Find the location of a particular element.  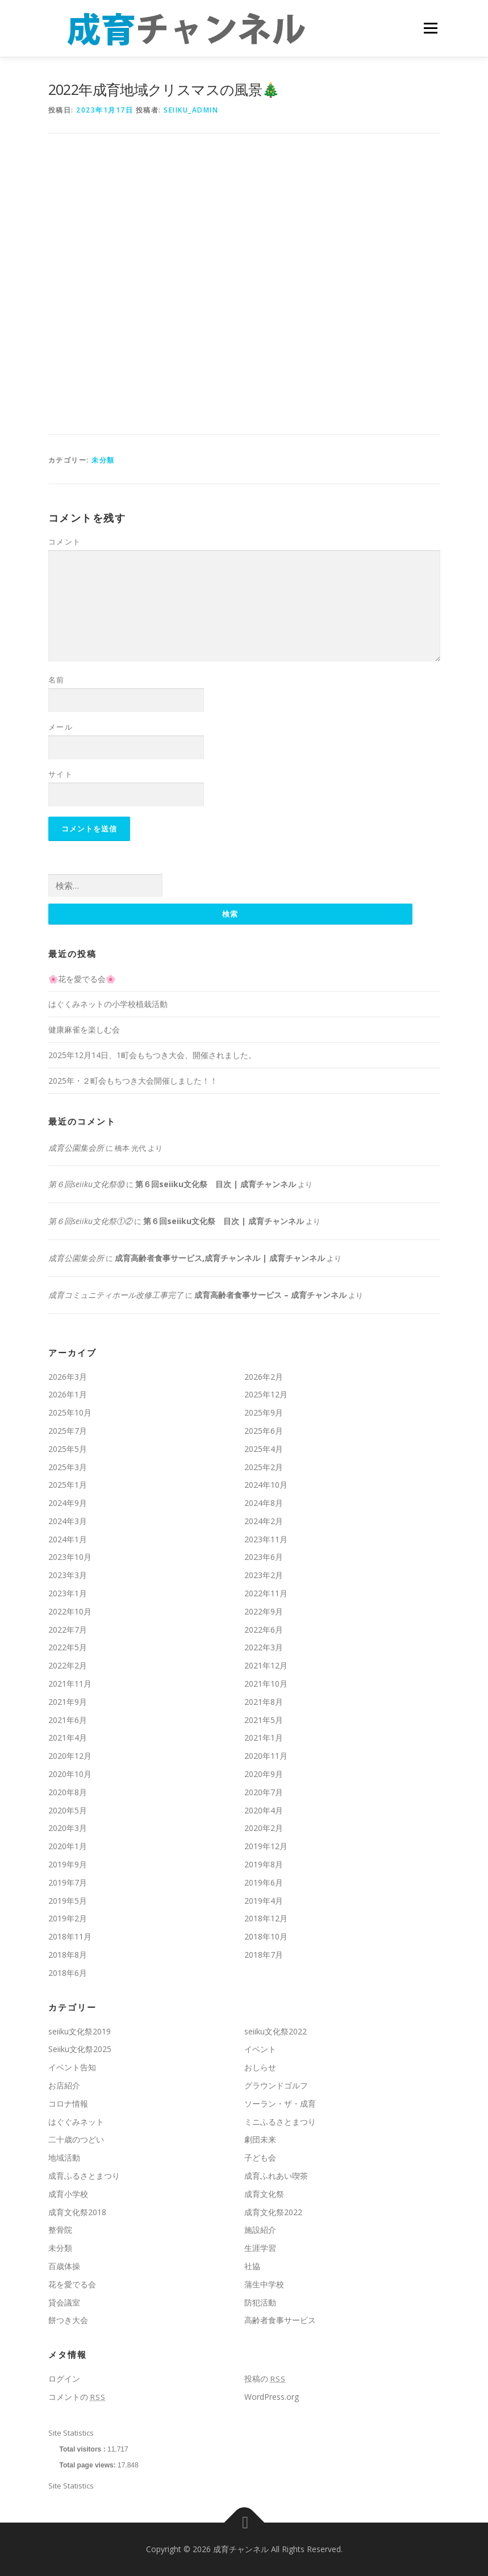

ソーラン・ザ・成育 is located at coordinates (280, 2103).